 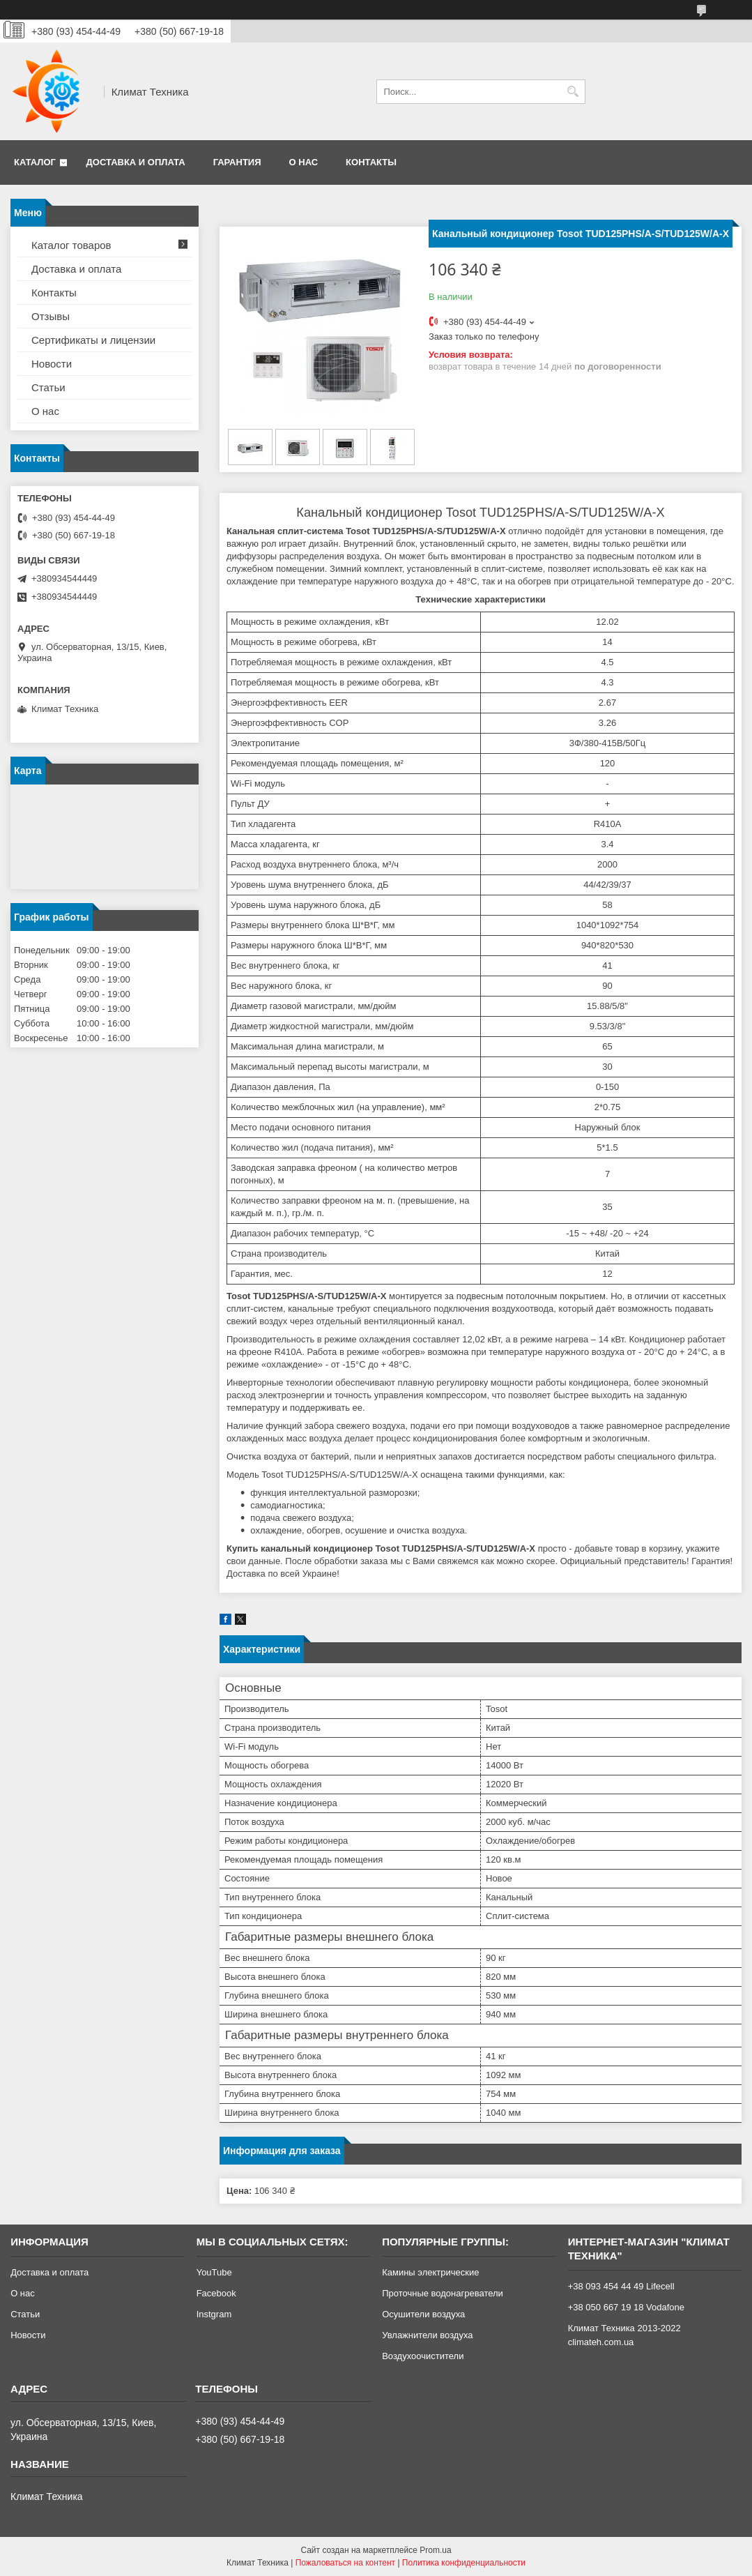 What do you see at coordinates (50, 316) in the screenshot?
I see `Отзывы` at bounding box center [50, 316].